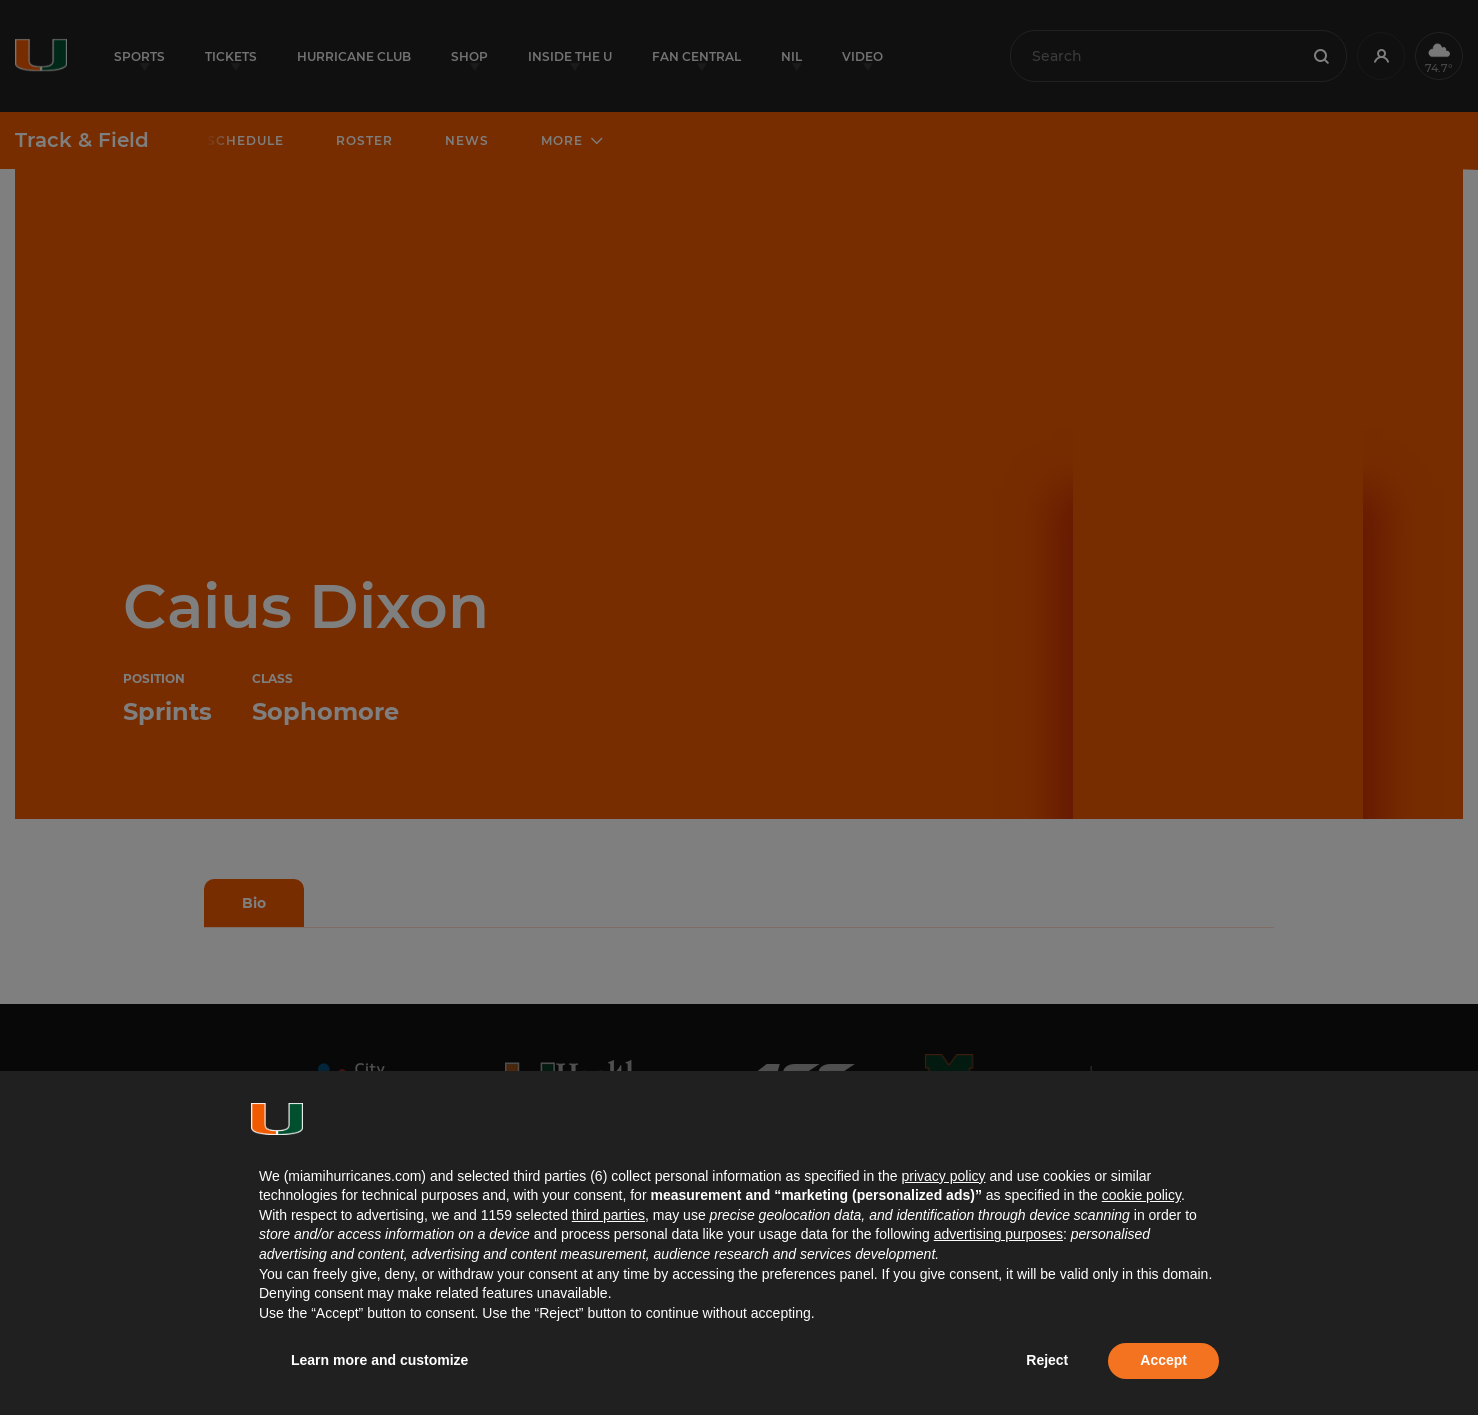  What do you see at coordinates (998, 1234) in the screenshot?
I see `advertising purposes` at bounding box center [998, 1234].